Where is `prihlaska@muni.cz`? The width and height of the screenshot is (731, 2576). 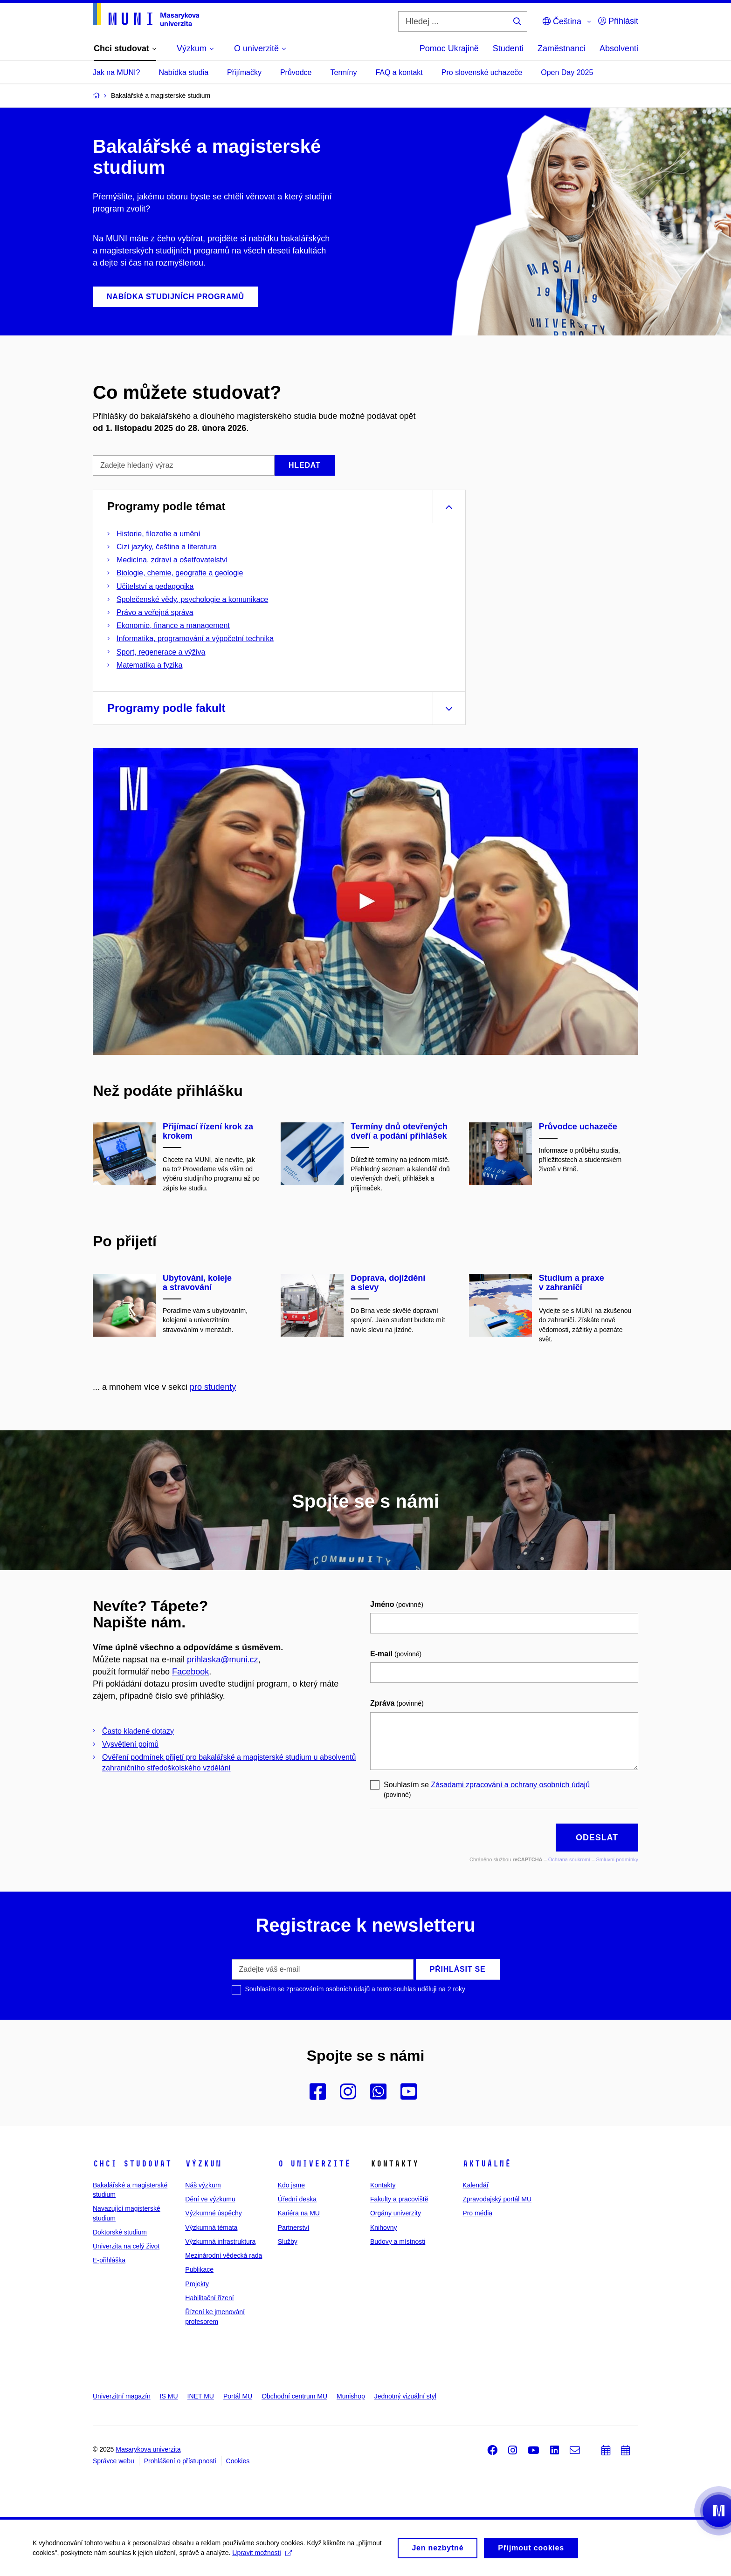 prihlaska@muni.cz is located at coordinates (222, 1659).